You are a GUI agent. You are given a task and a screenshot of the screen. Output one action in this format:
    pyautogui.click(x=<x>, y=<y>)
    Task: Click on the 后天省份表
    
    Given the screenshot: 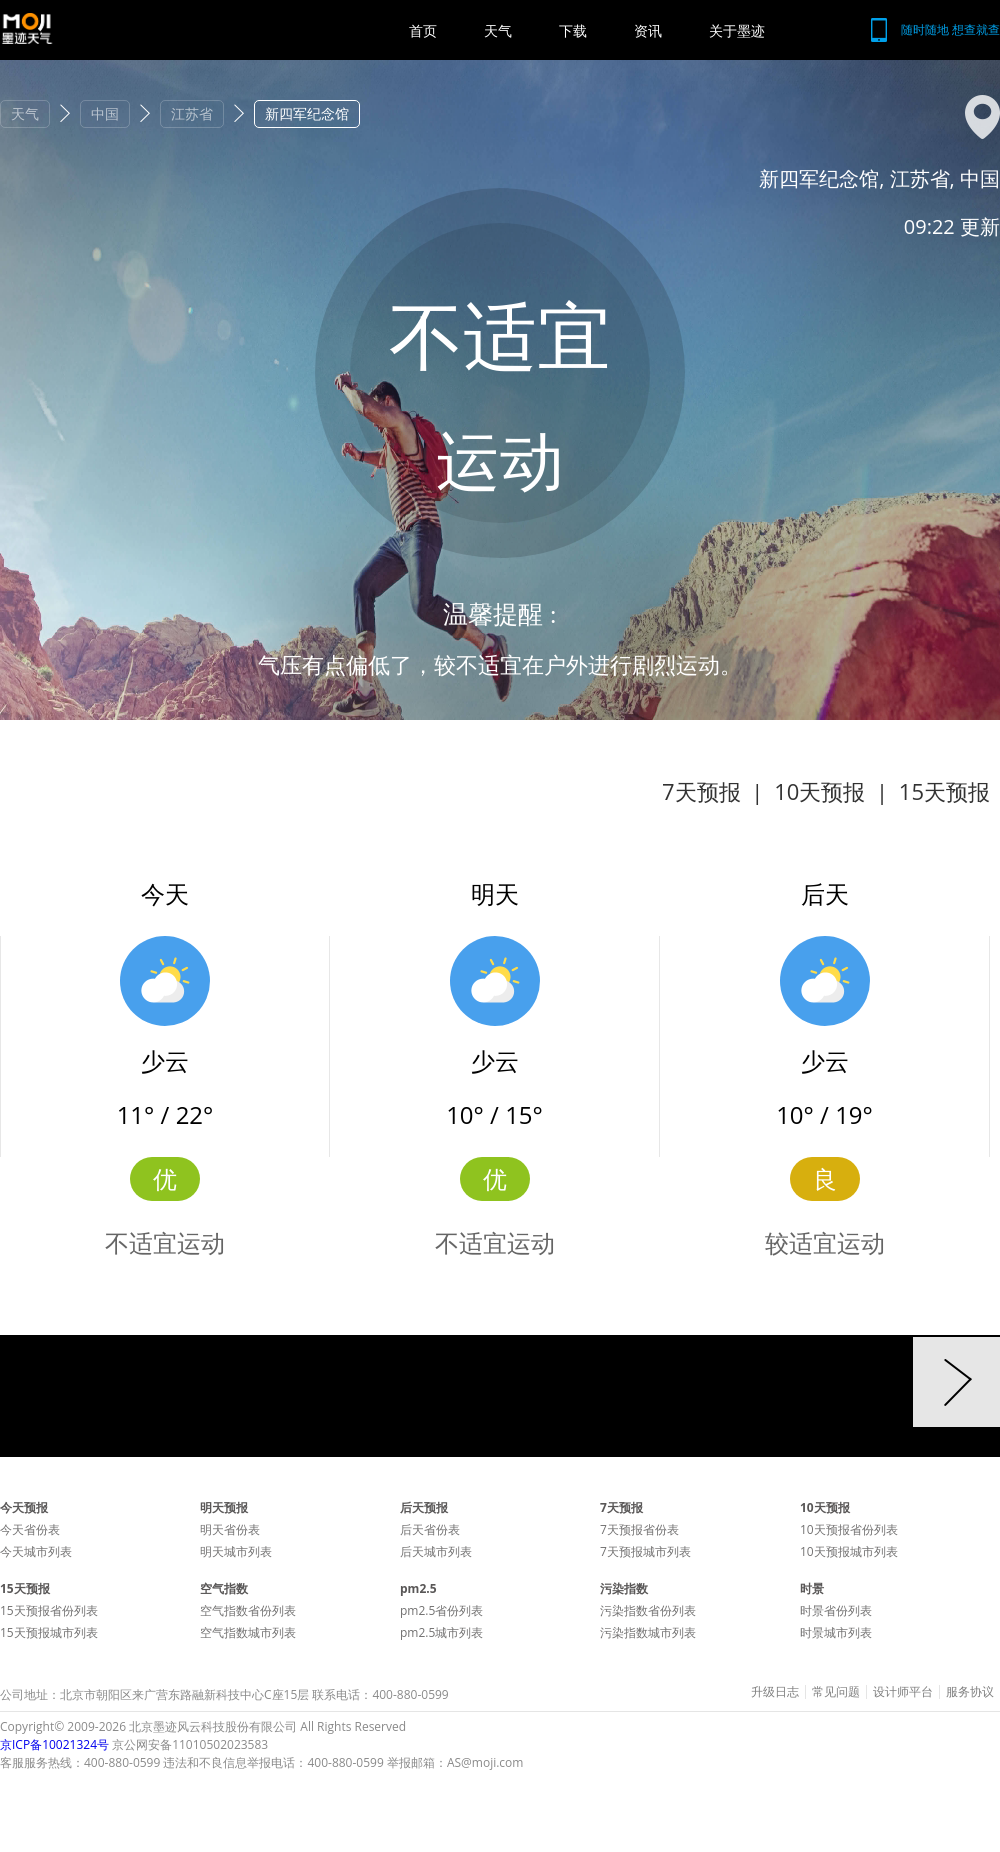 What is the action you would take?
    pyautogui.click(x=430, y=1529)
    